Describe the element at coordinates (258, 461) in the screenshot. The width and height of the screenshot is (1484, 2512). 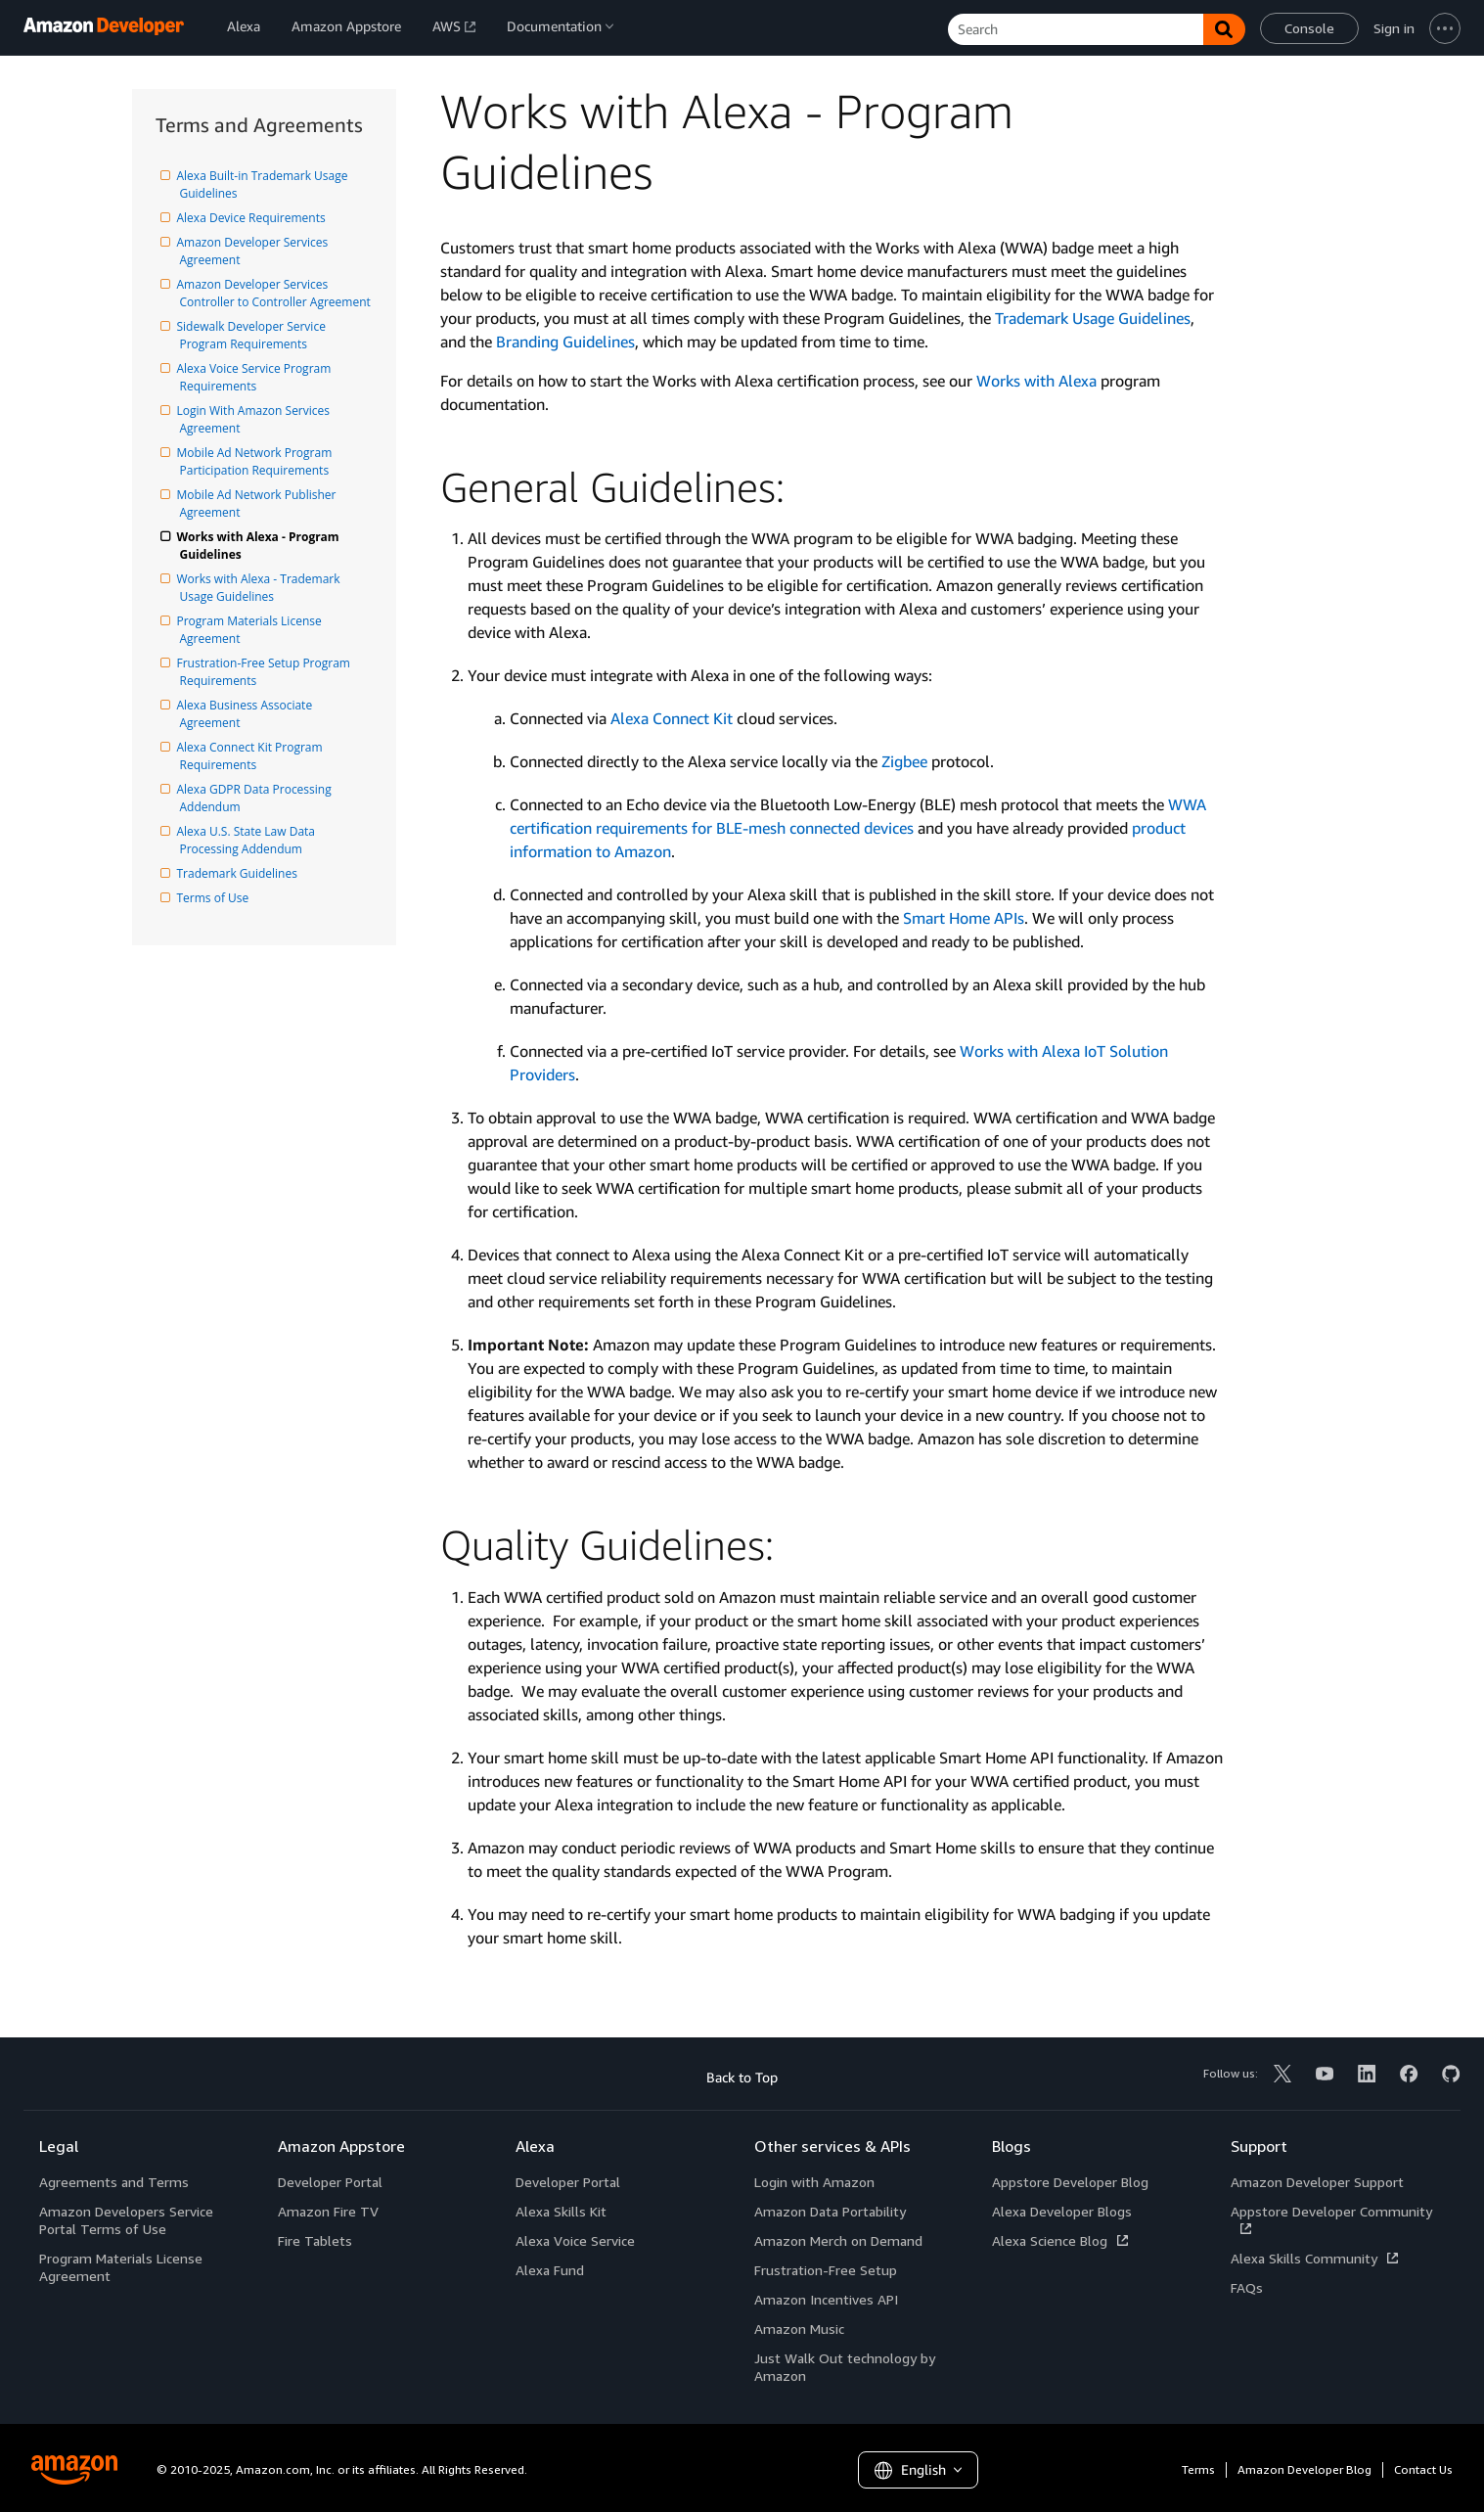
I see `Mobile Ad Network Program Participation Requirements` at that location.